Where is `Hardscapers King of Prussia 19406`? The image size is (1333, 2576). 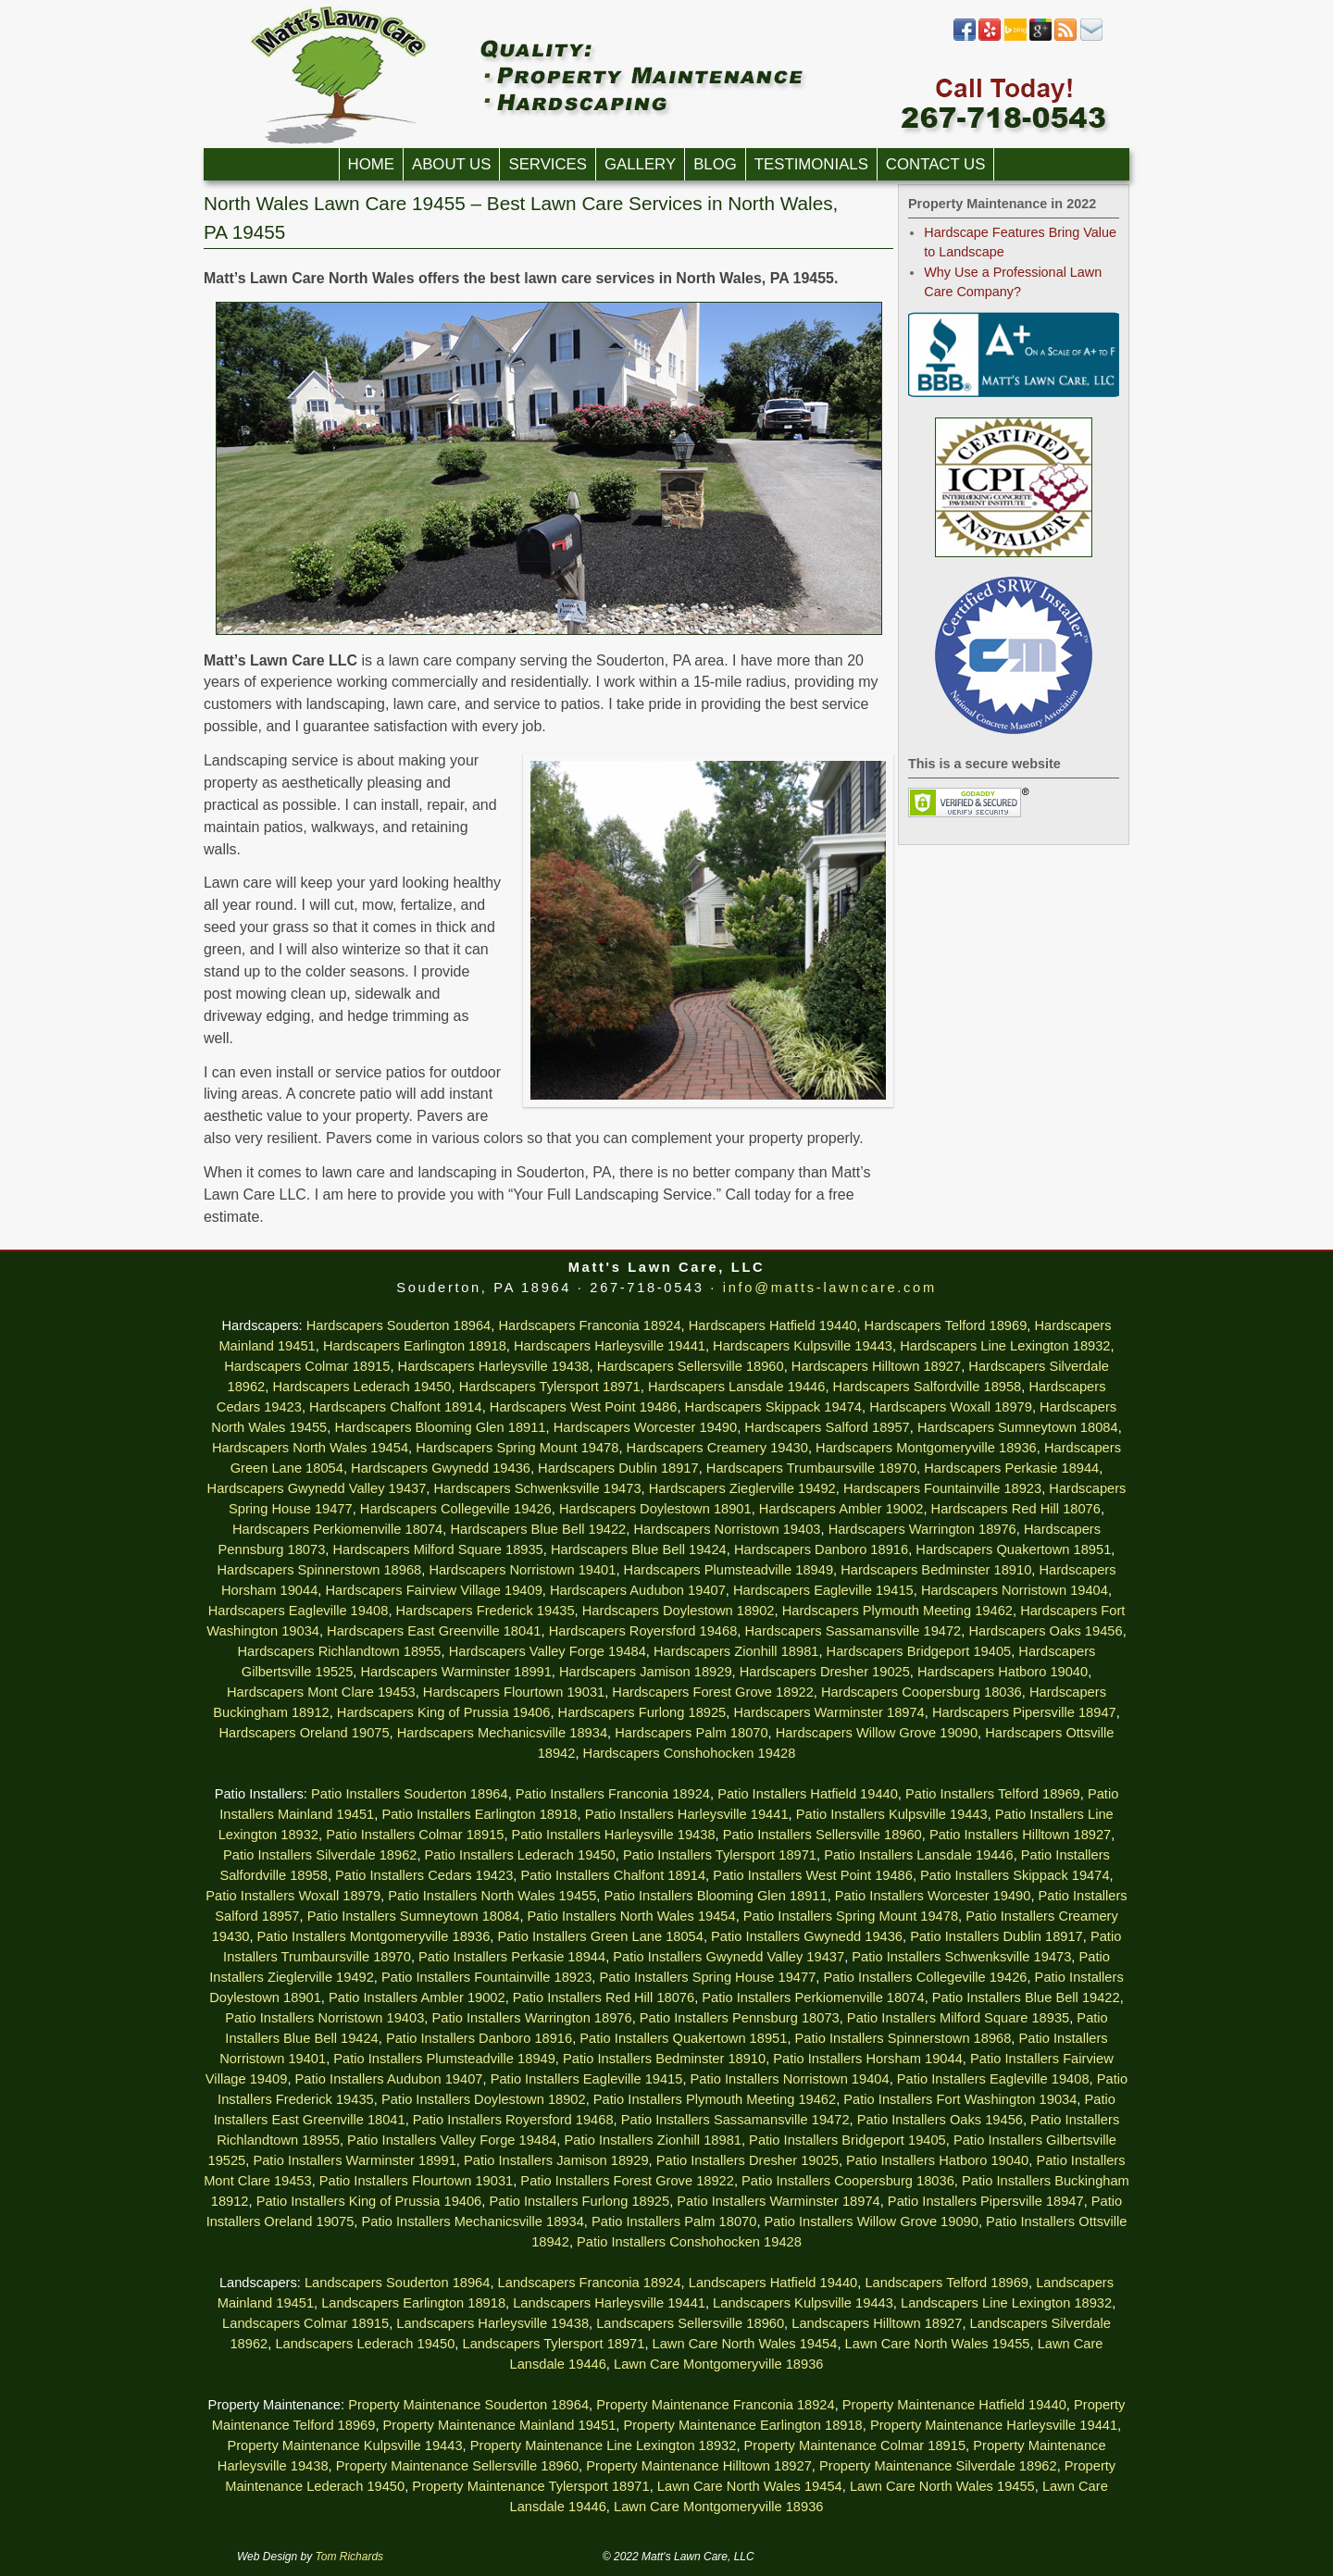
Hardscapers King of Prussia 19406 is located at coordinates (444, 1712).